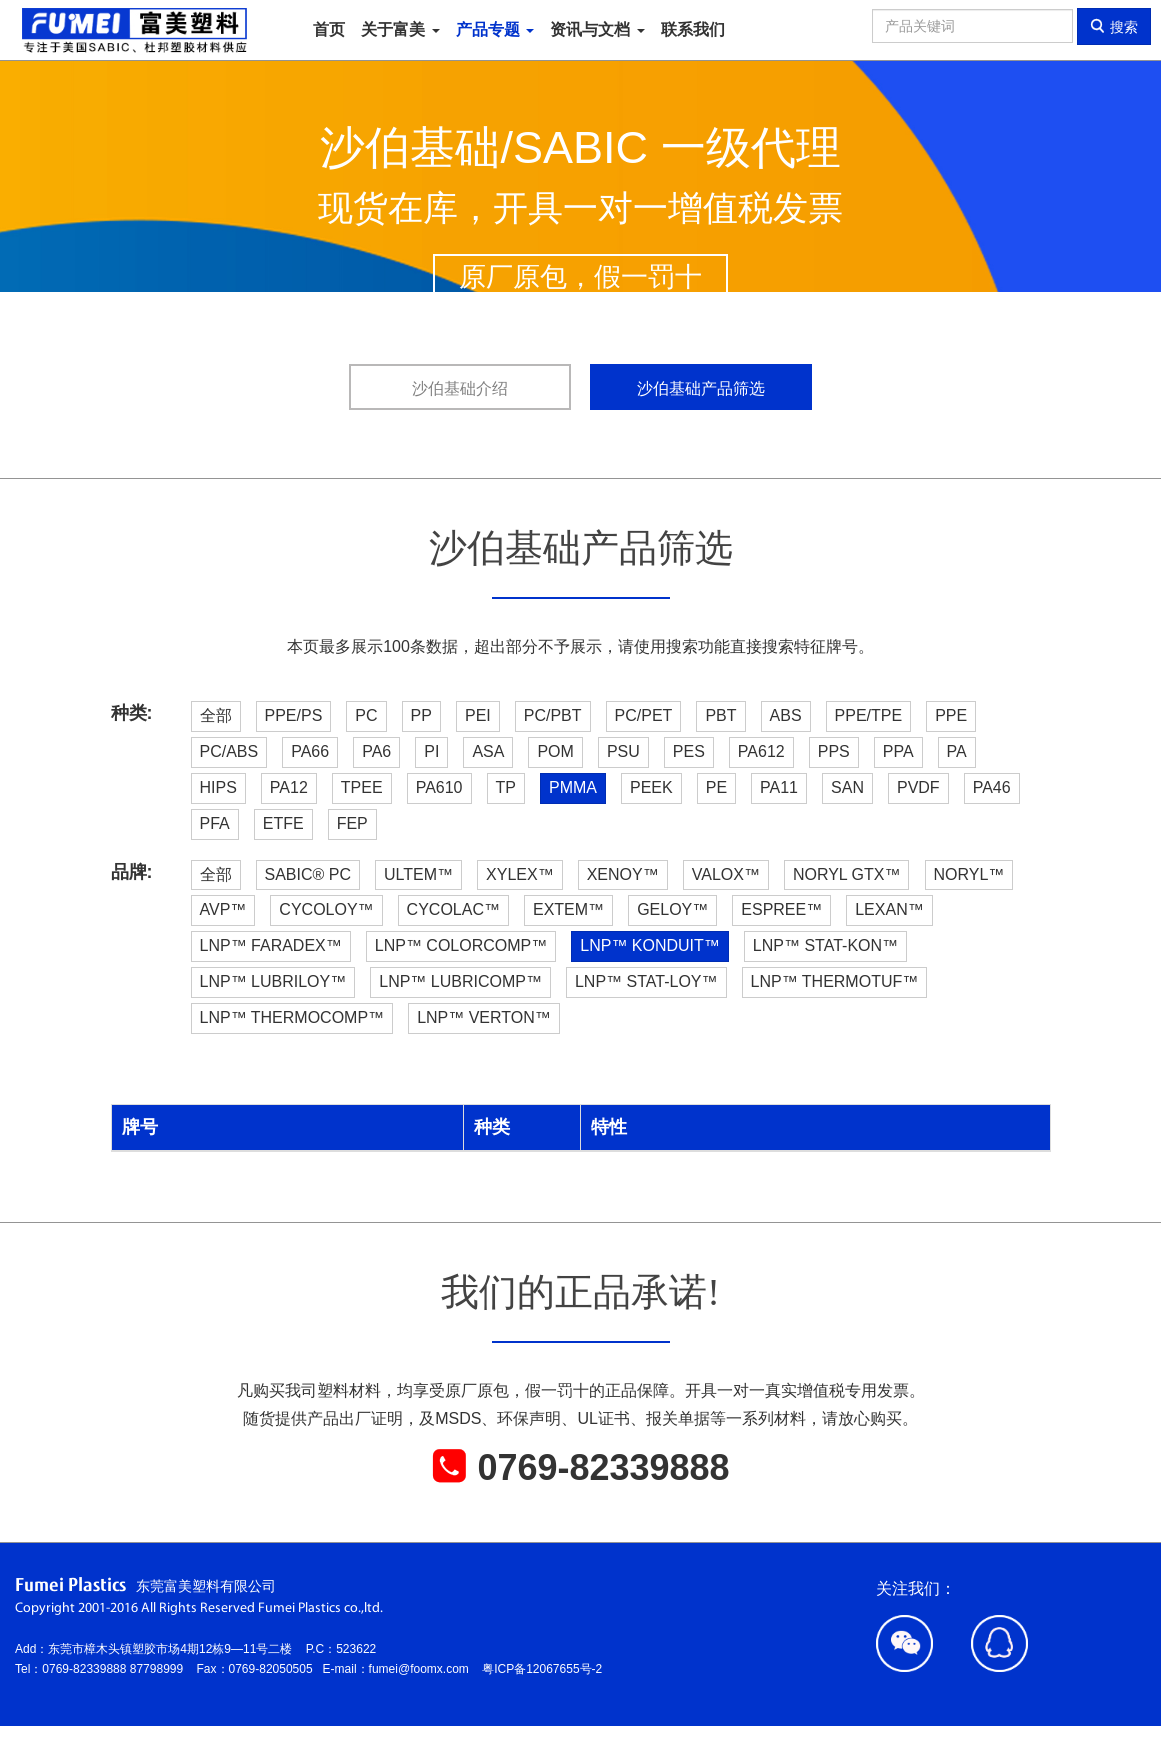 The width and height of the screenshot is (1161, 1743). Describe the element at coordinates (646, 981) in the screenshot. I see `LNP™ STAT-LOY™` at that location.